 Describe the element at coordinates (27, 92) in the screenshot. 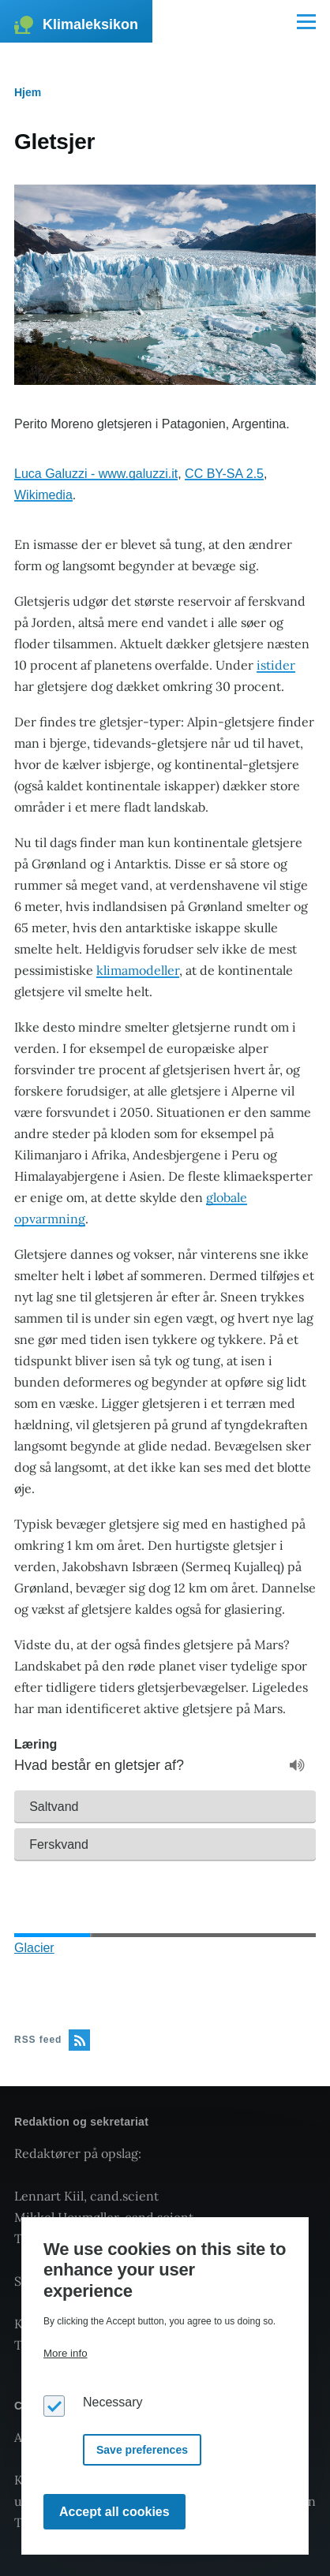

I see `Hjem` at that location.